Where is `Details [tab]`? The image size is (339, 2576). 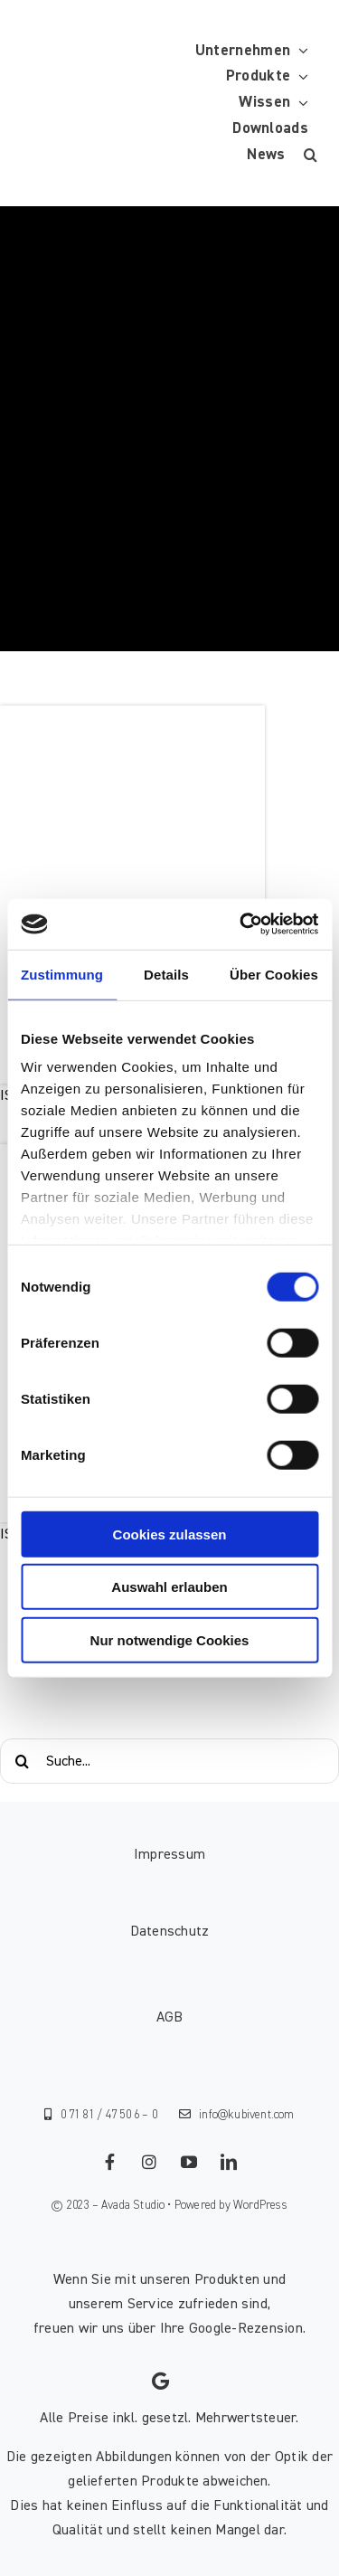 Details [tab] is located at coordinates (166, 973).